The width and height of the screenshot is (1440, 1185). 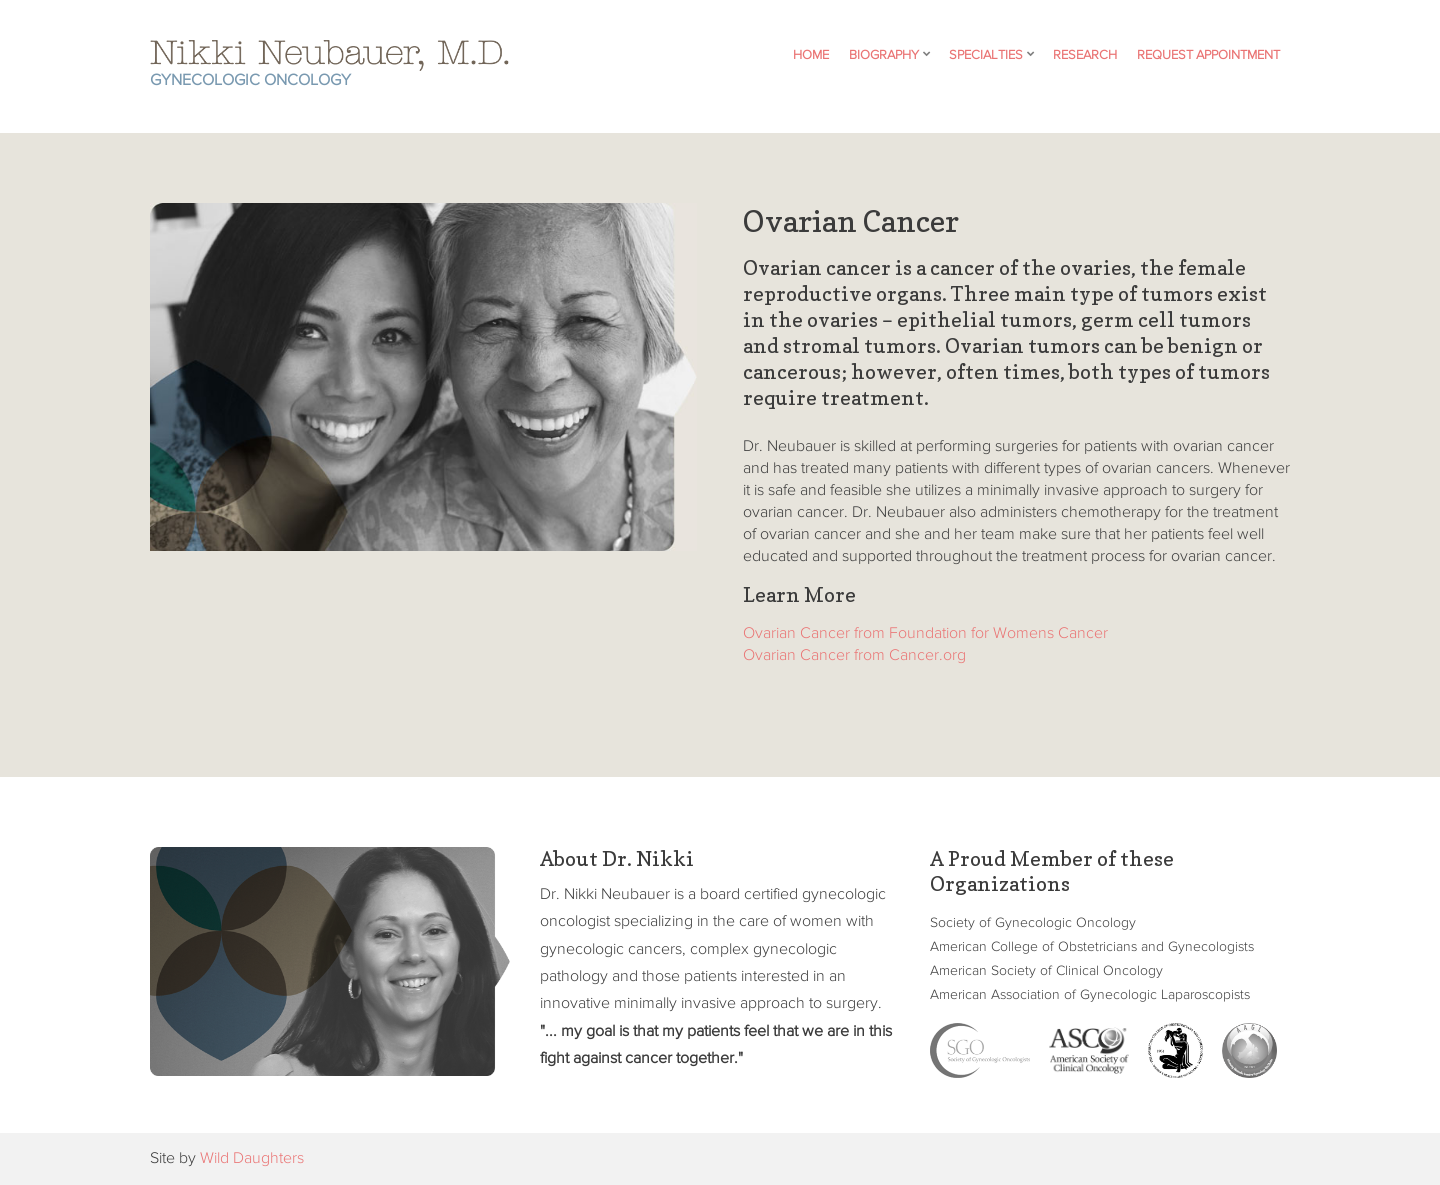 What do you see at coordinates (811, 55) in the screenshot?
I see `Home` at bounding box center [811, 55].